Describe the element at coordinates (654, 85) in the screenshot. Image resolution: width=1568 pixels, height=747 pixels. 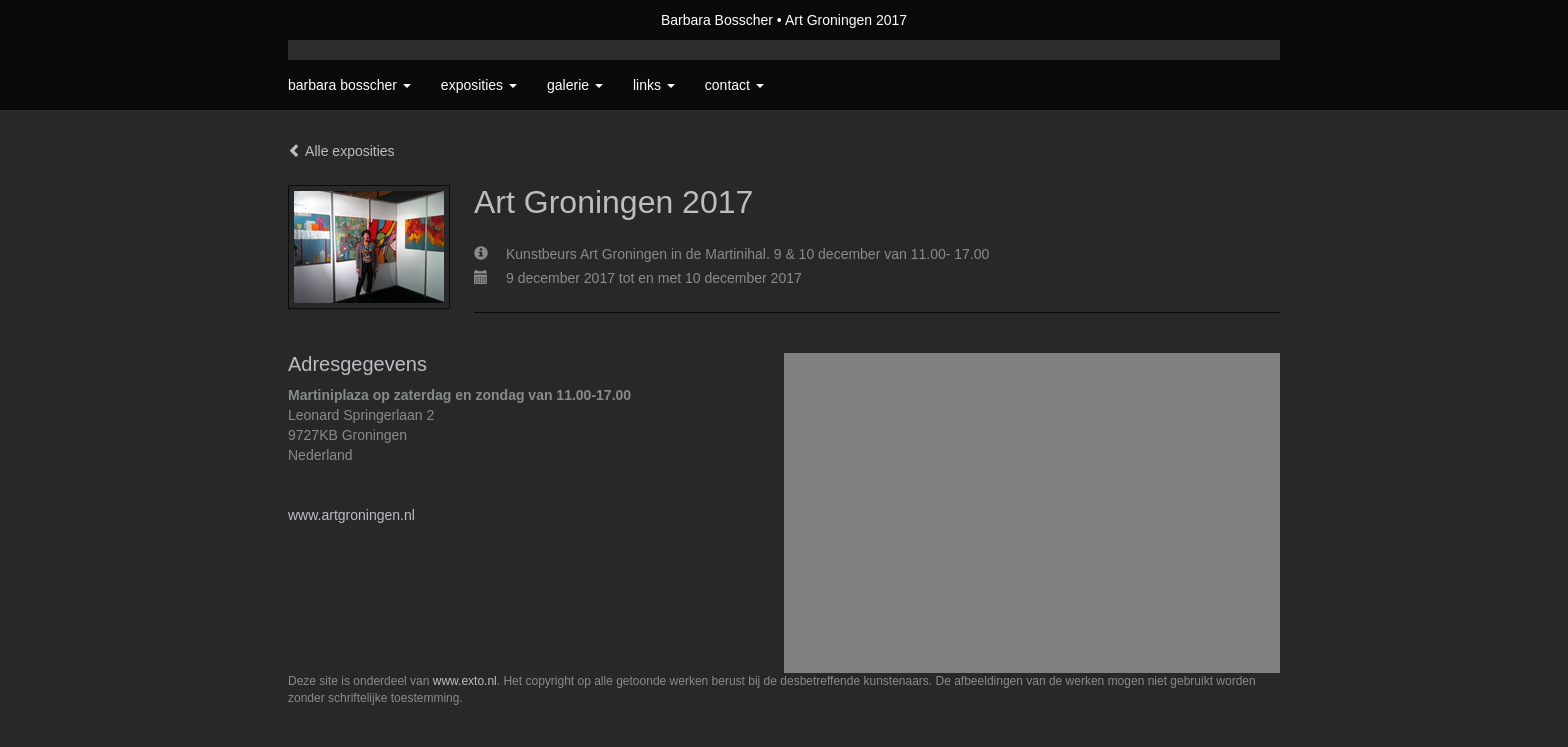
I see `Links [button]` at that location.